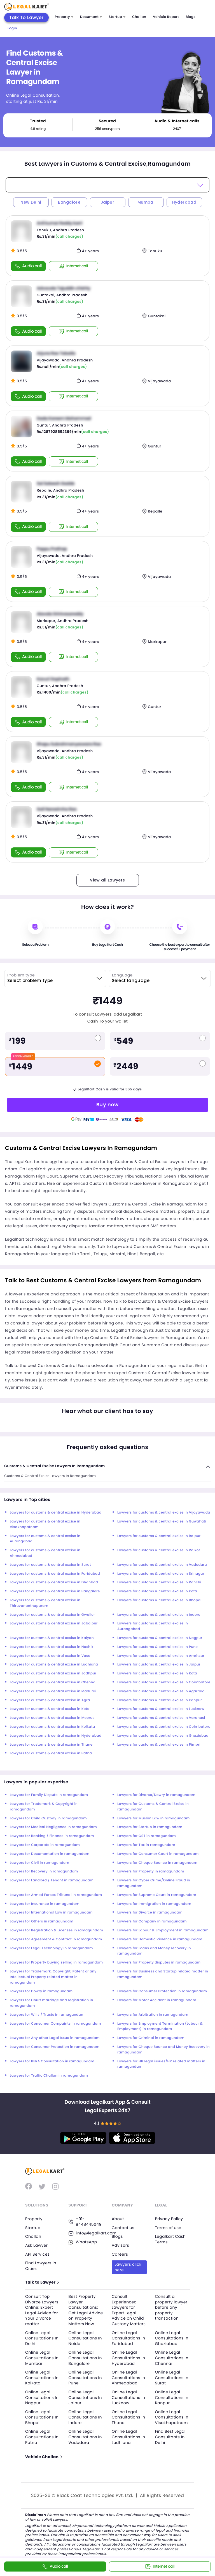 The image size is (215, 2576). What do you see at coordinates (50, 1564) in the screenshot?
I see `Lawyers for customs & central excise in Surat` at bounding box center [50, 1564].